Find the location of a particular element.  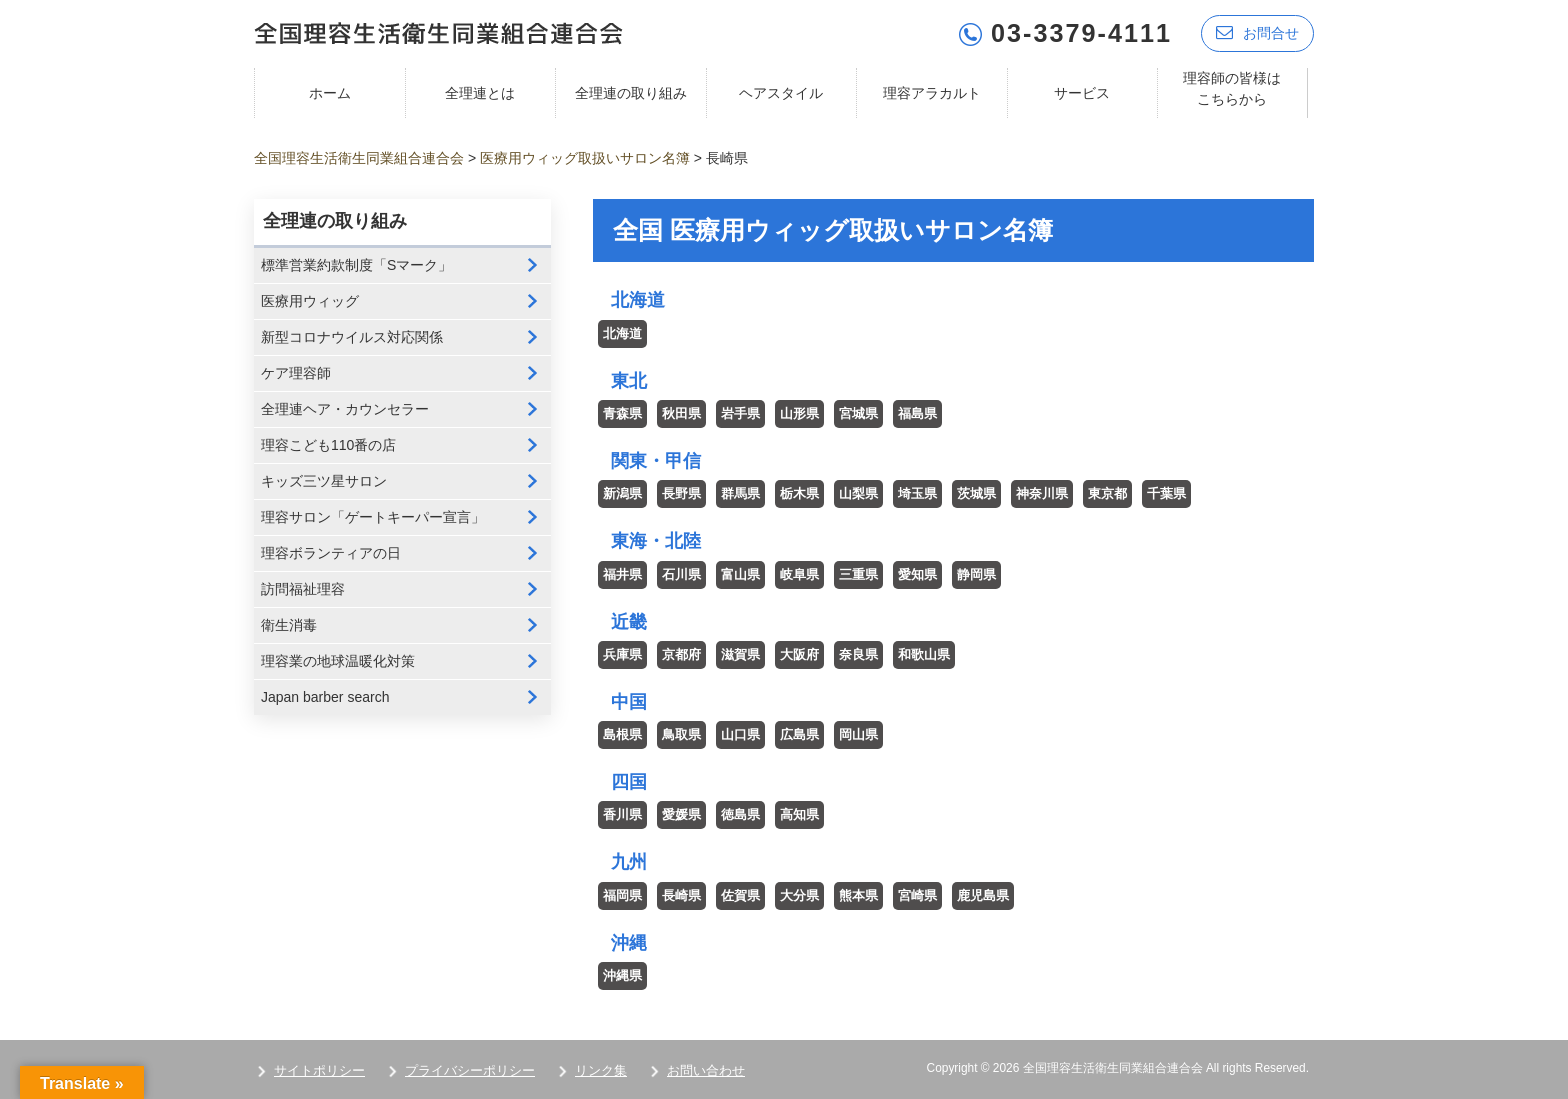

ケア理容師 is located at coordinates (296, 373).